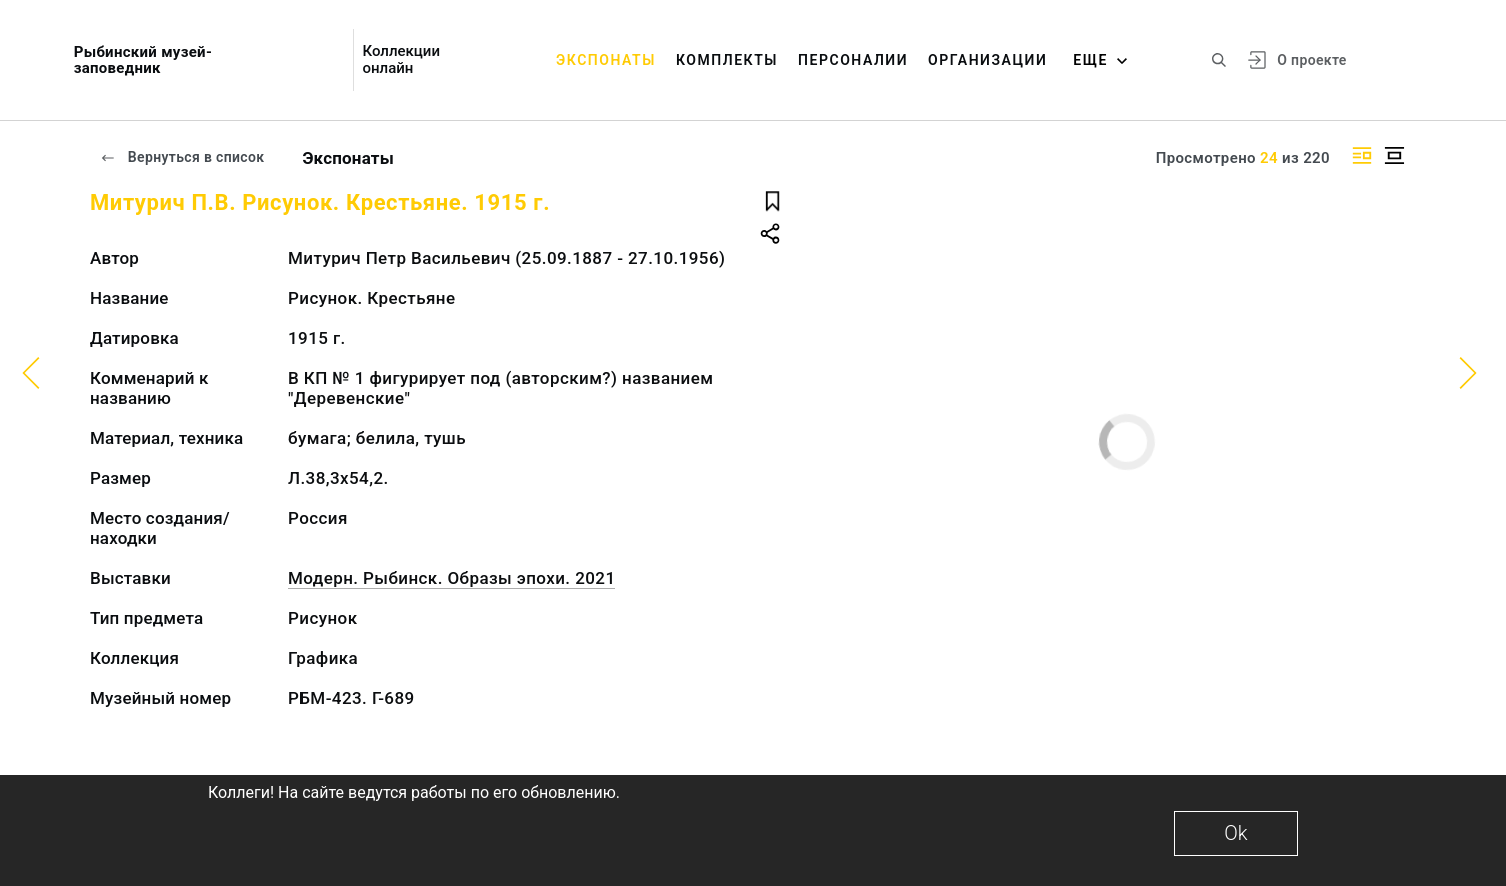 The width and height of the screenshot is (1506, 886). What do you see at coordinates (182, 157) in the screenshot?
I see `Вернуться в список` at bounding box center [182, 157].